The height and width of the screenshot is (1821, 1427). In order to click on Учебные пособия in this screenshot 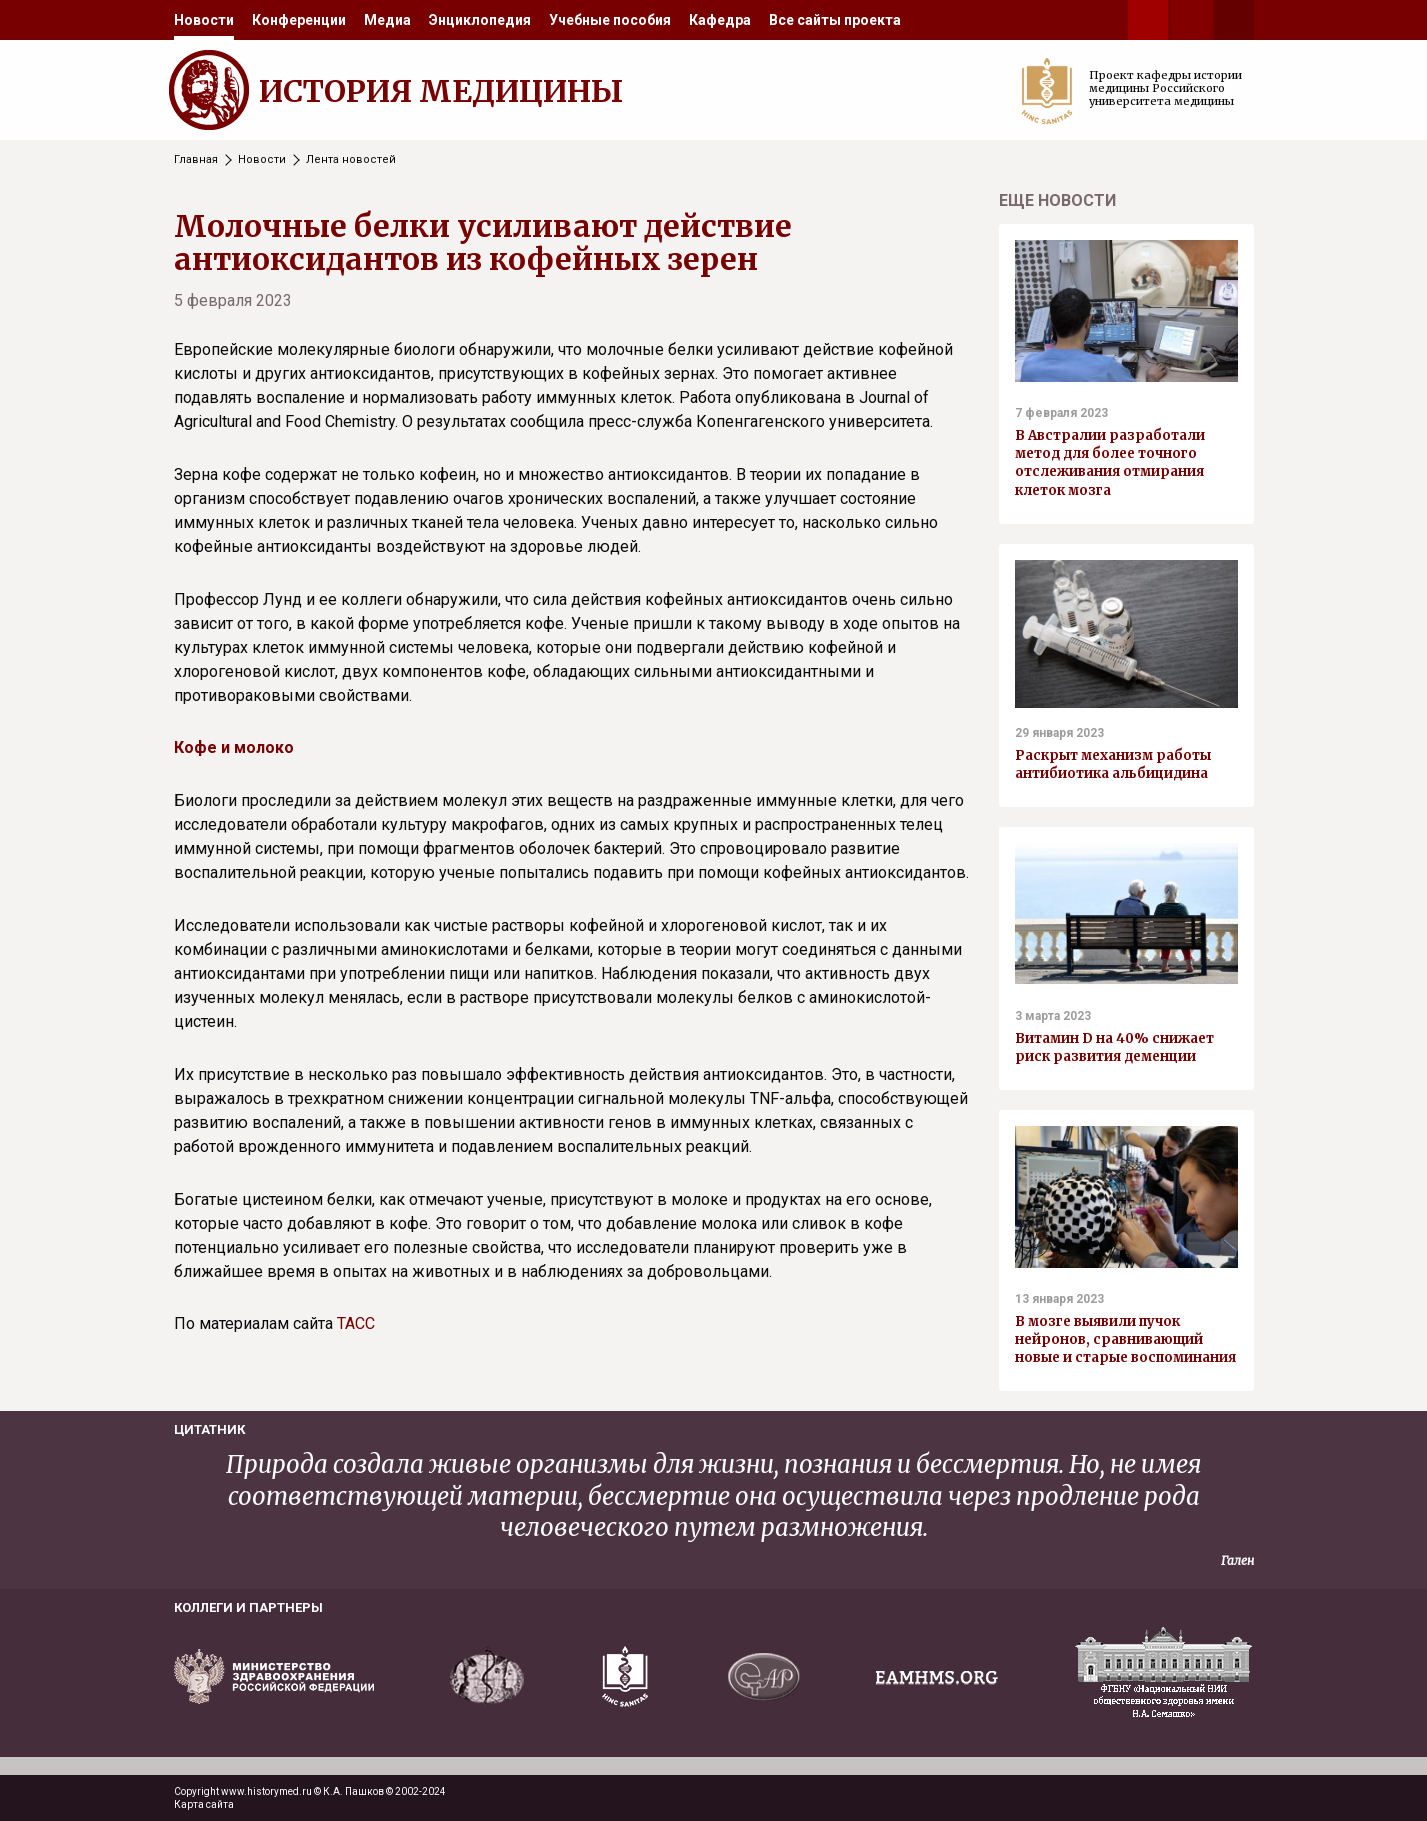, I will do `click(610, 20)`.